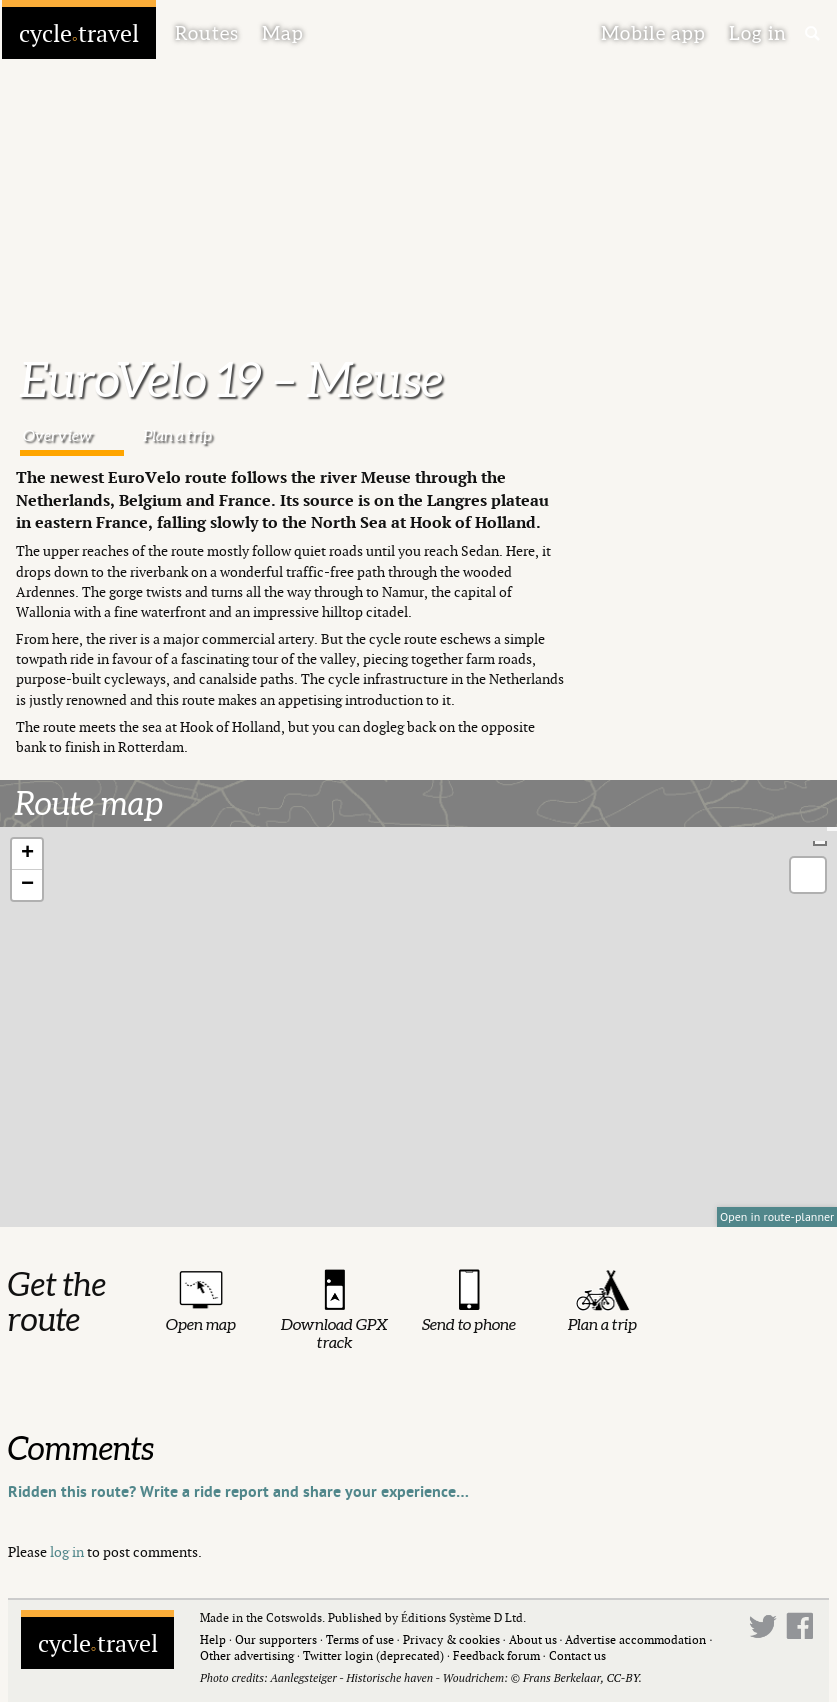 Image resolution: width=837 pixels, height=1702 pixels. I want to click on Advertise accommodation, so click(635, 1639).